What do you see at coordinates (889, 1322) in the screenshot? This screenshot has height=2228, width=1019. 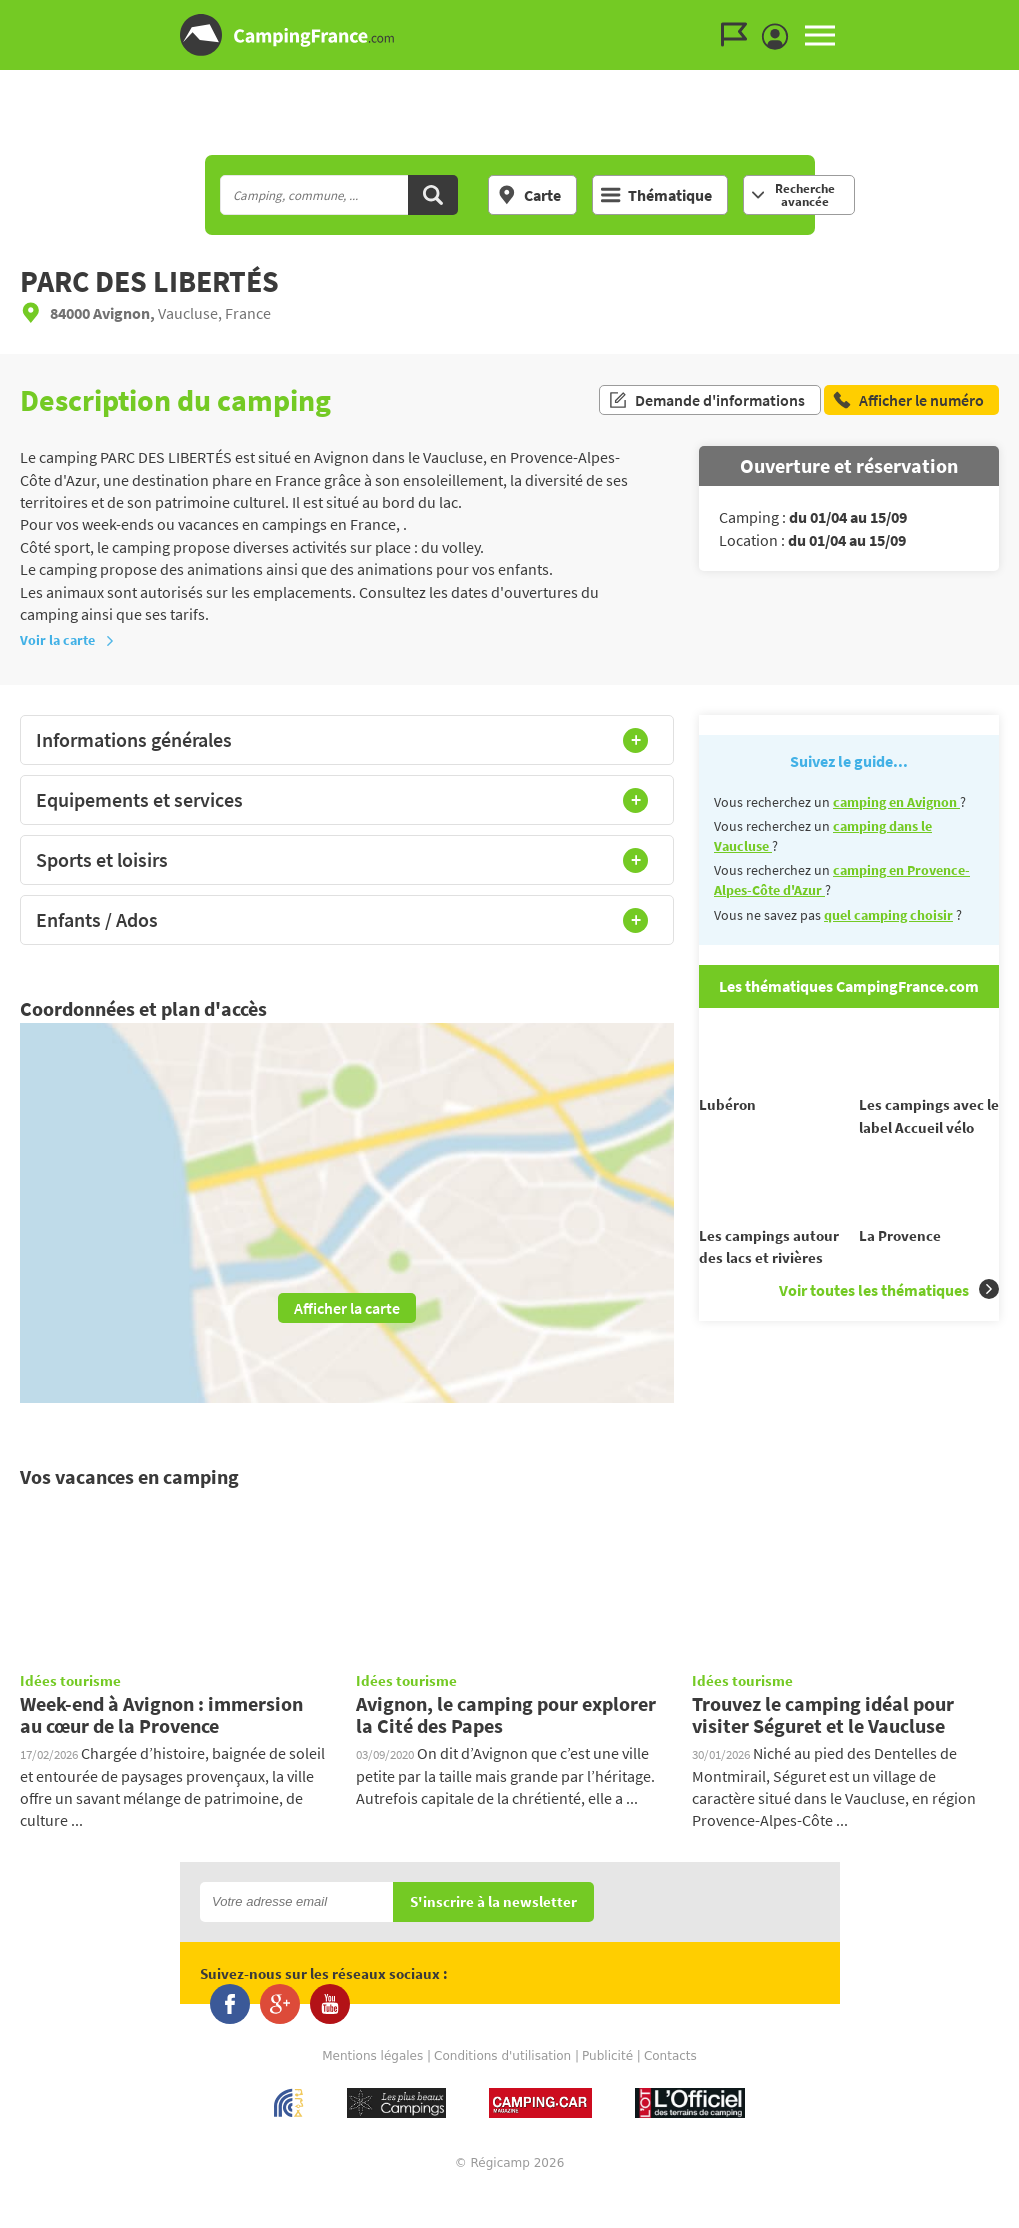 I see `Voir toutes les thématiques` at bounding box center [889, 1322].